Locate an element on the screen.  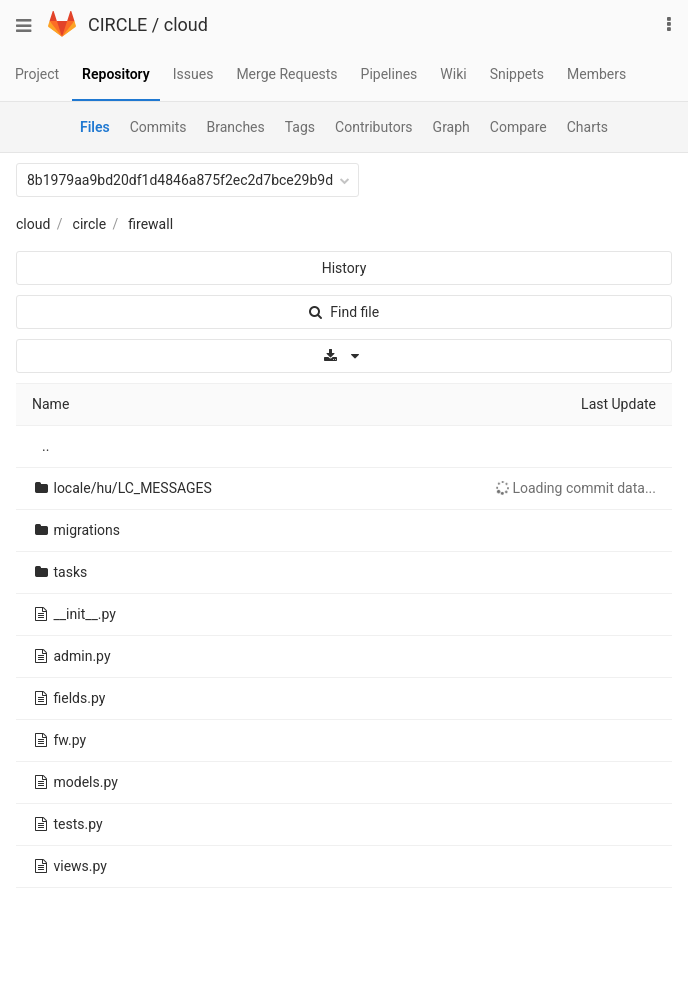
Branches is located at coordinates (236, 127).